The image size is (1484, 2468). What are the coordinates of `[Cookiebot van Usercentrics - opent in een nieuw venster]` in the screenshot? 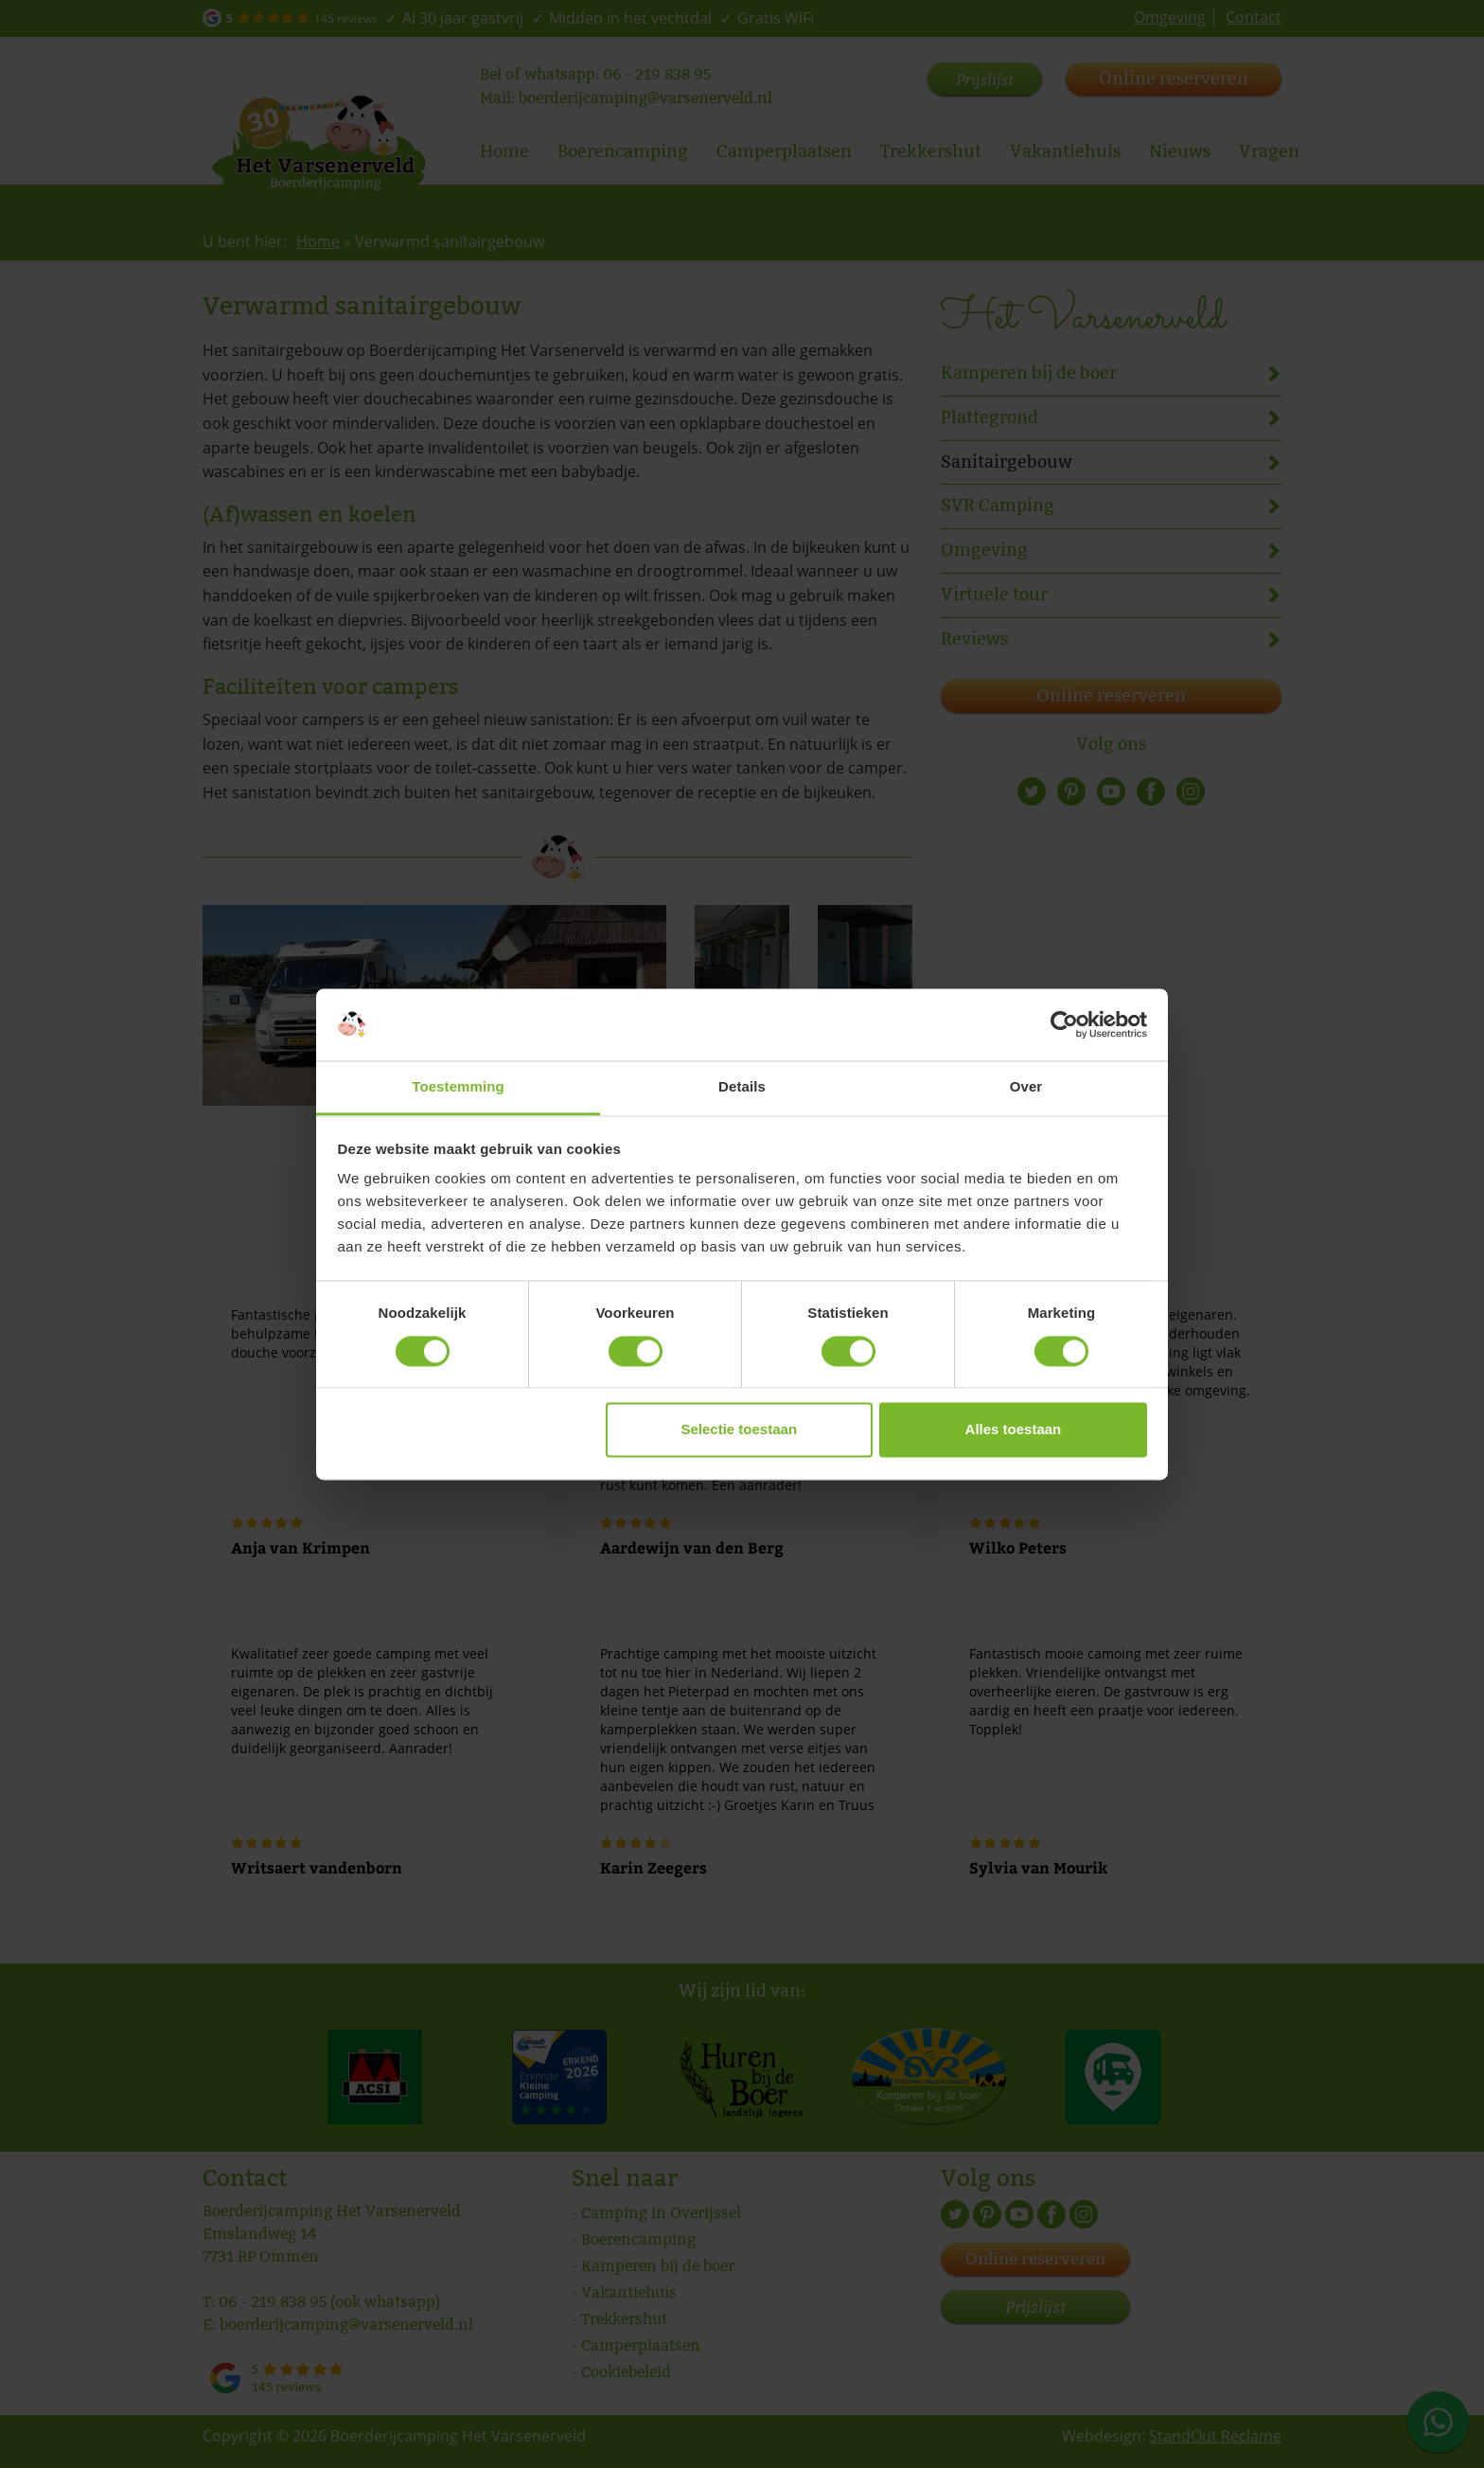 It's located at (1064, 1024).